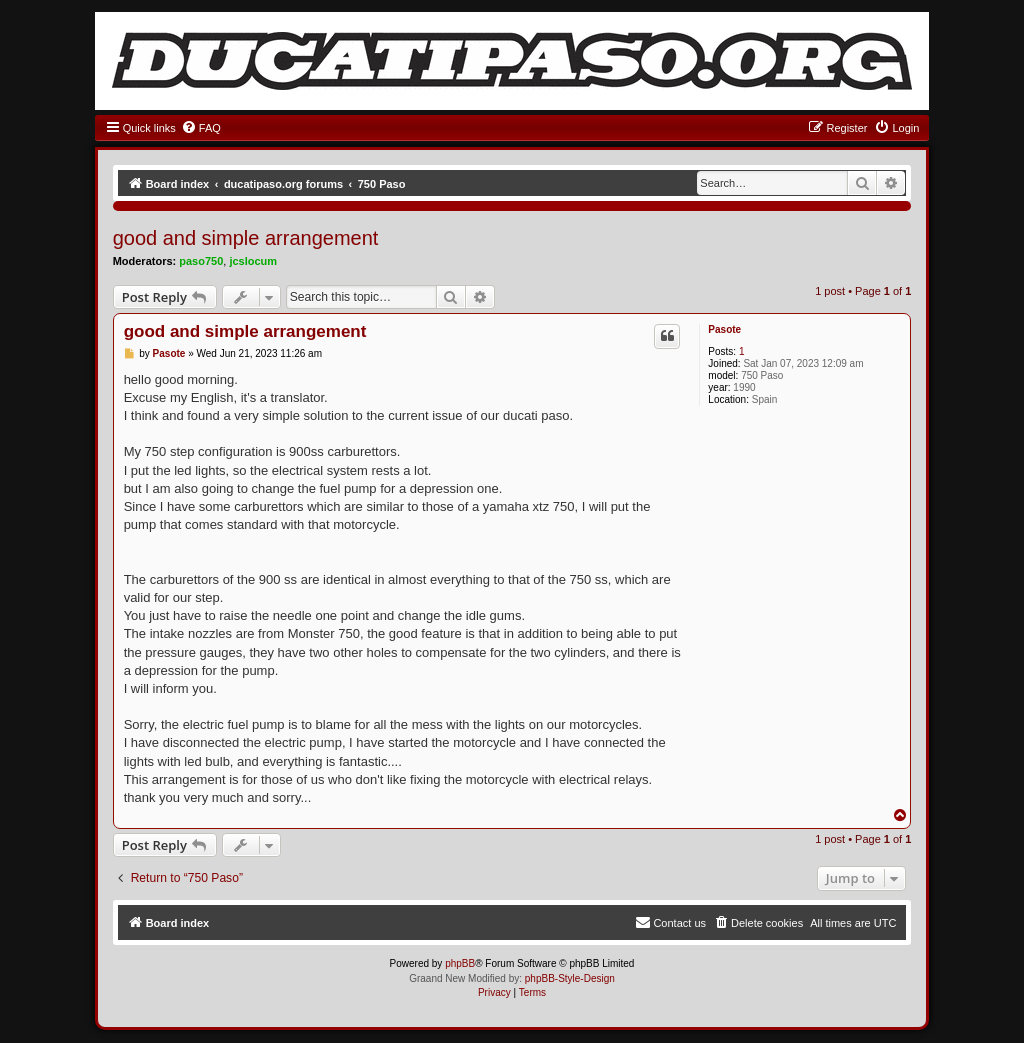  I want to click on [menuitem], so click(201, 128).